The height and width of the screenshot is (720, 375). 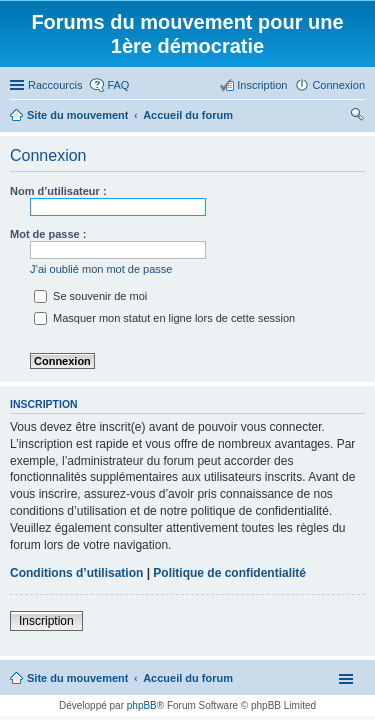 I want to click on phpBB, so click(x=142, y=705).